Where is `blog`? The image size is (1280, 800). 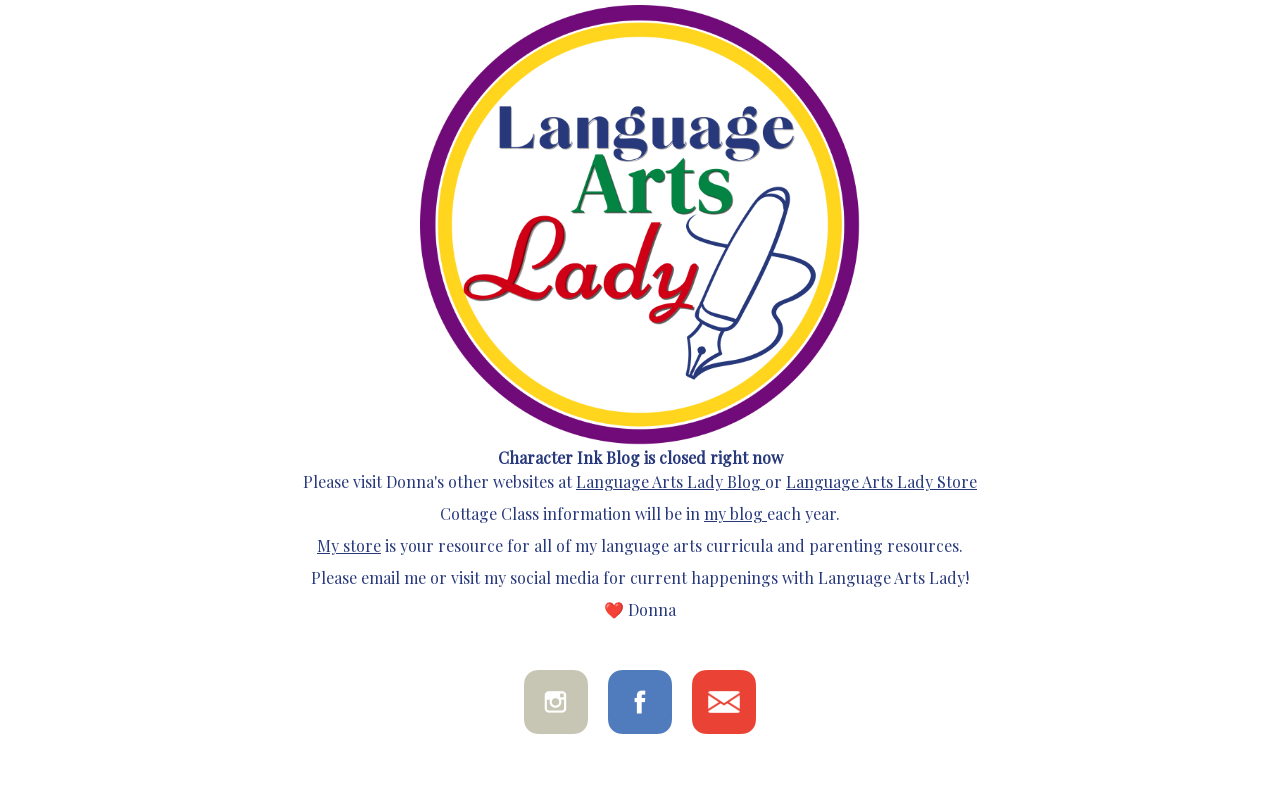
blog is located at coordinates (744, 513).